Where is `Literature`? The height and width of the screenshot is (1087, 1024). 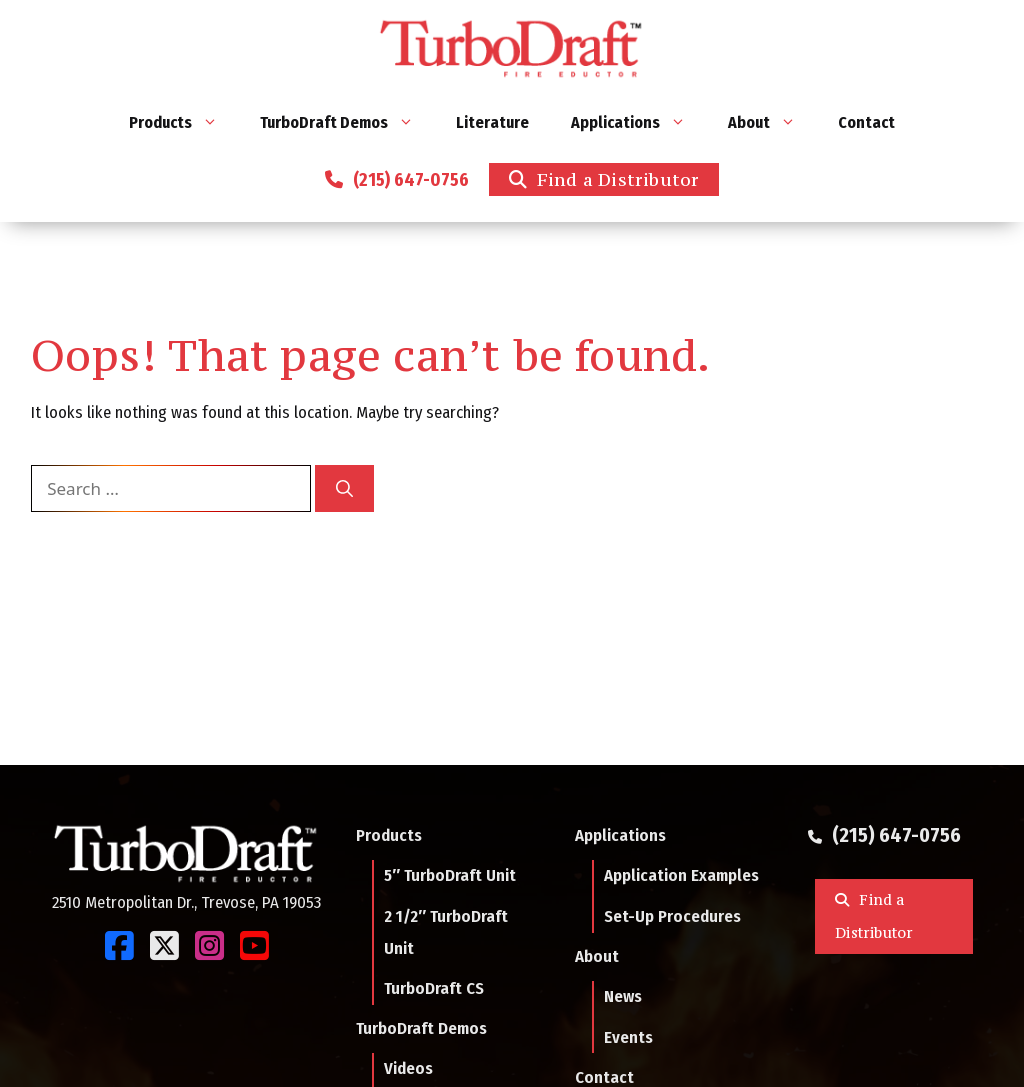 Literature is located at coordinates (492, 122).